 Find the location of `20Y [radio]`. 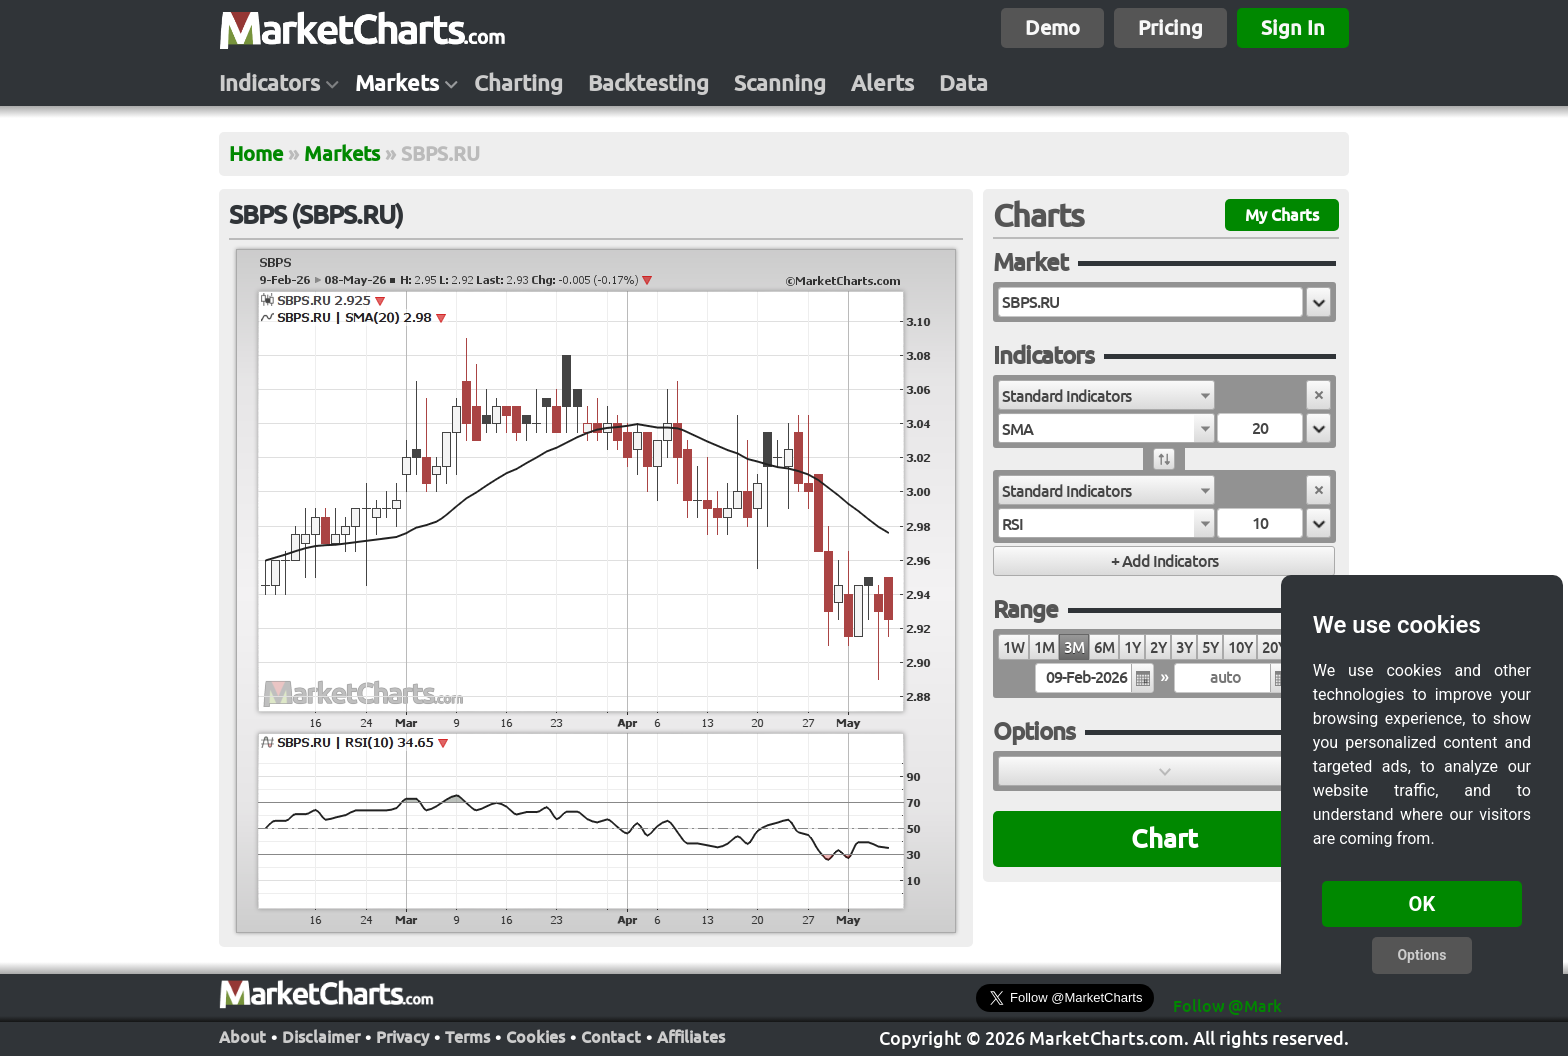

20Y [radio] is located at coordinates (1274, 647).